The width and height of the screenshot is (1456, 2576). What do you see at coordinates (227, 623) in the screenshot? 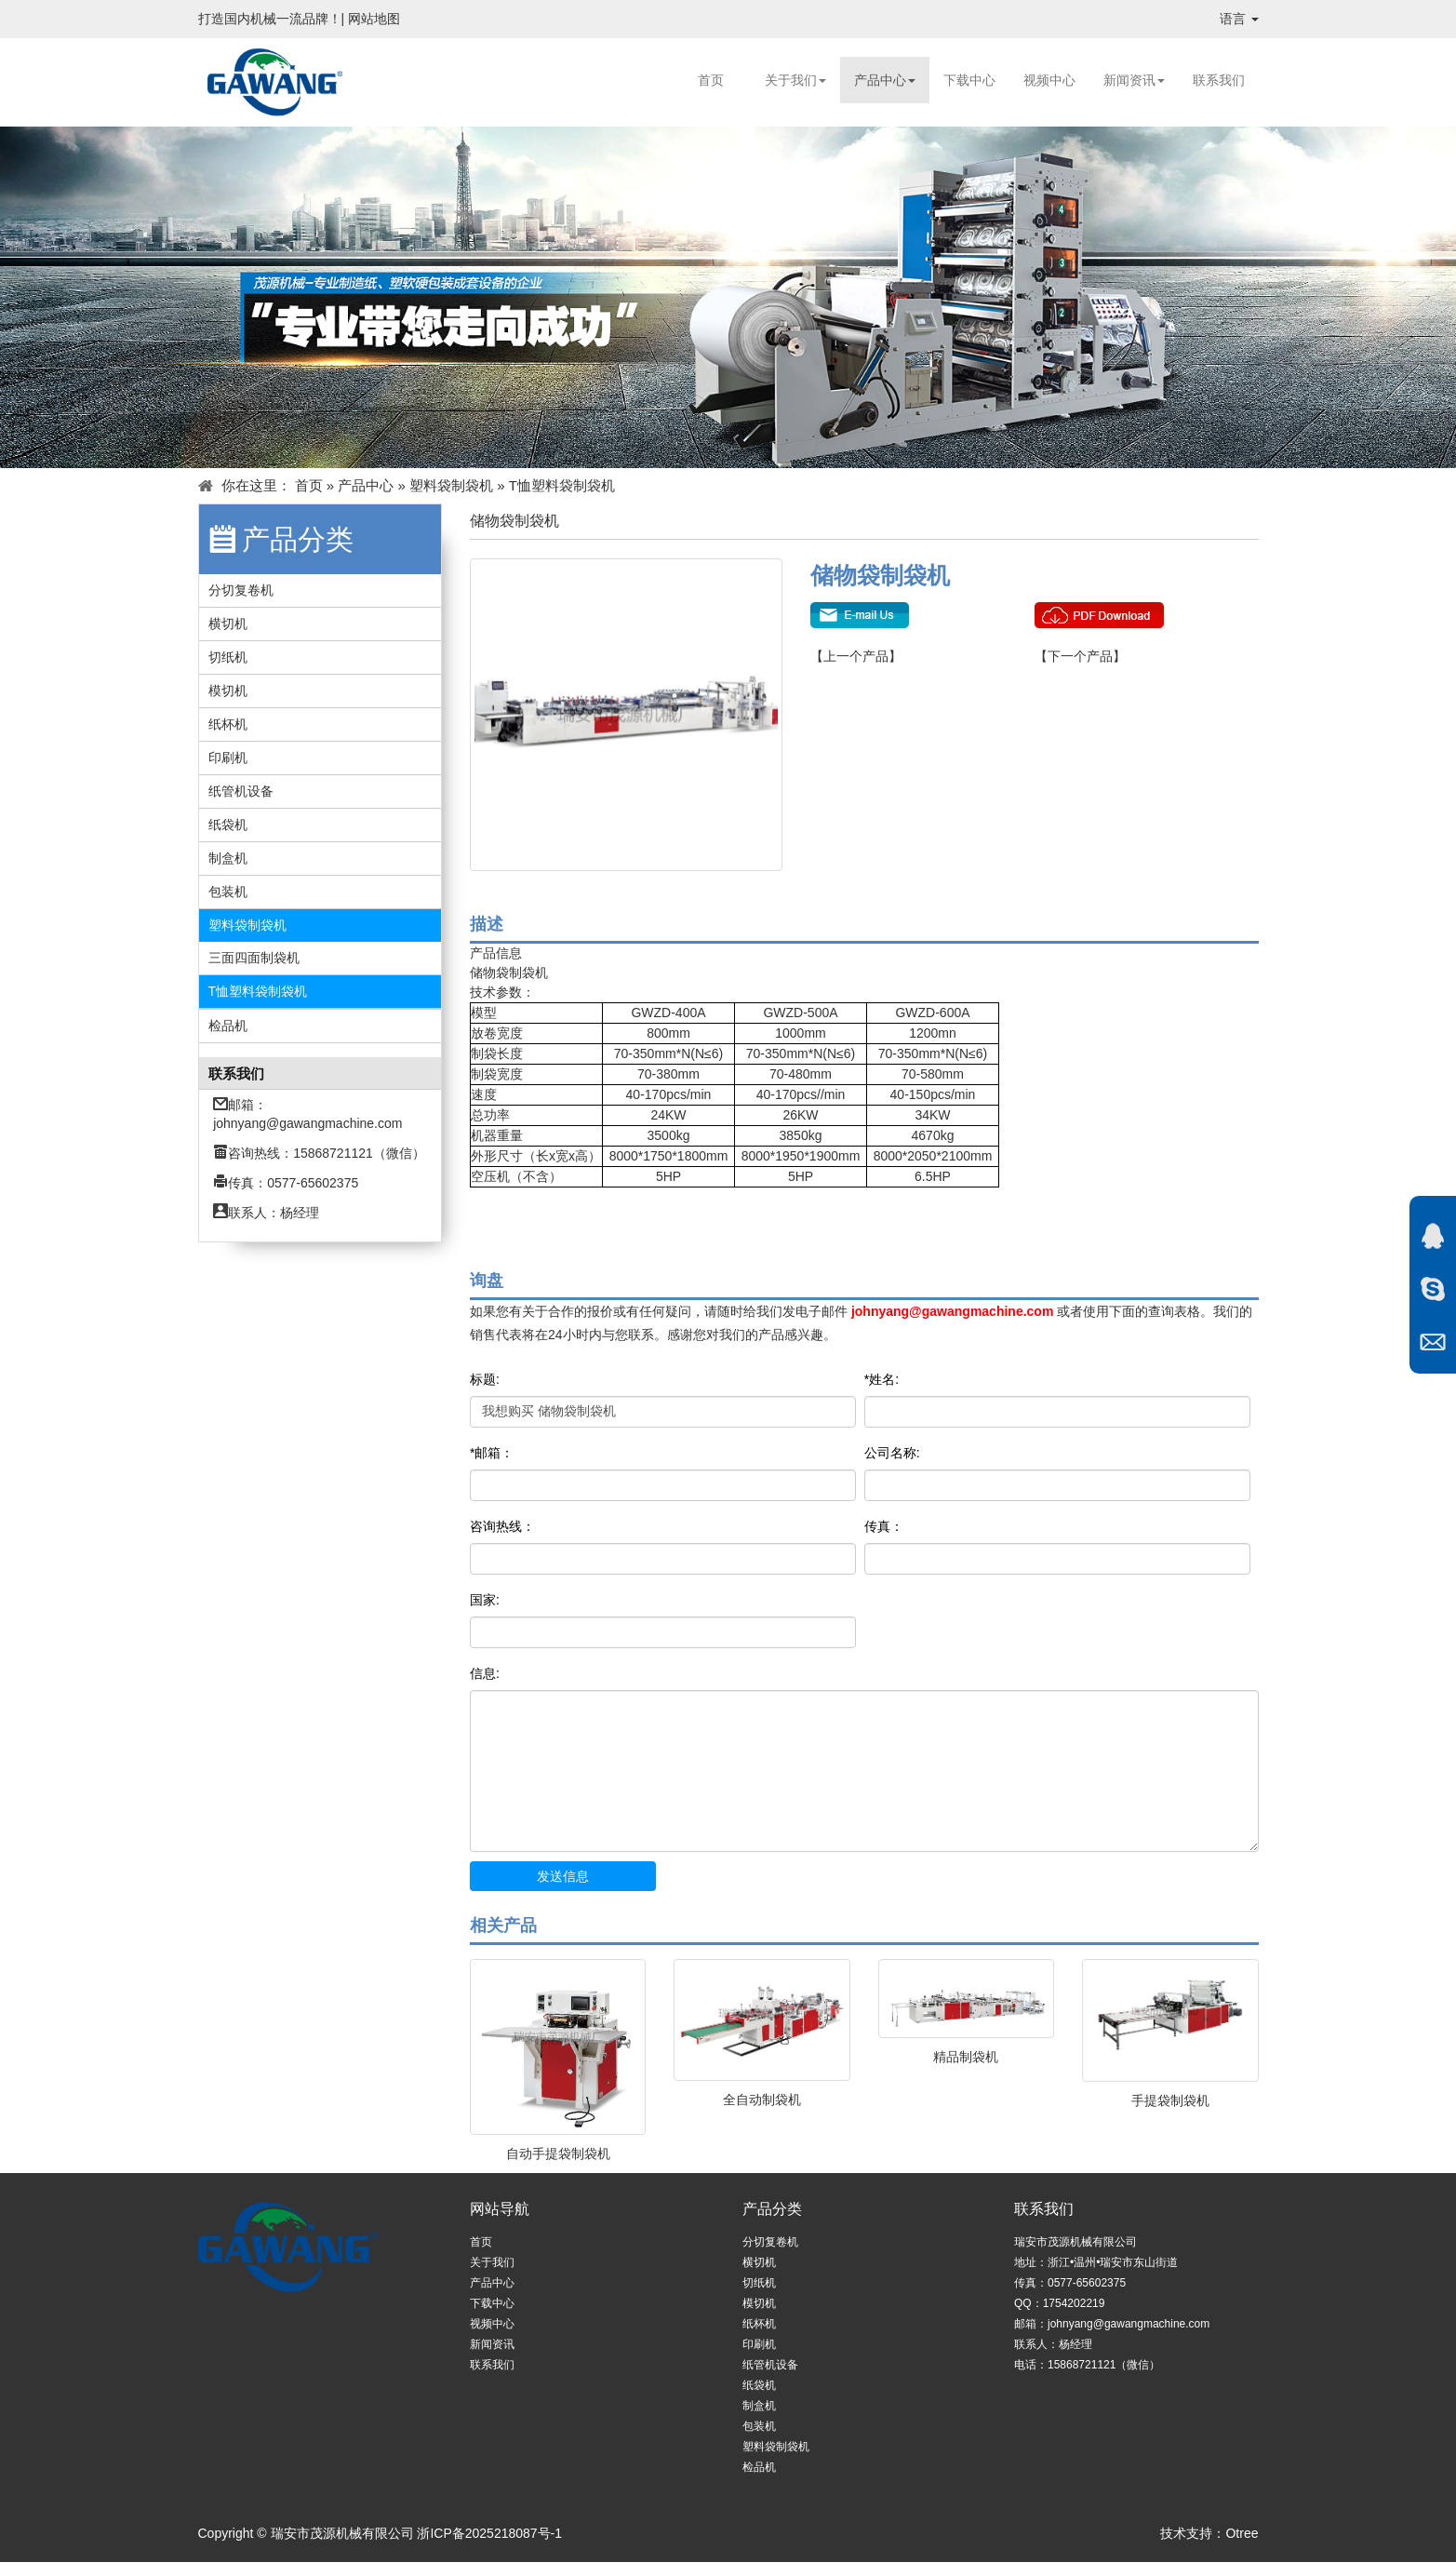
I see `横切机` at bounding box center [227, 623].